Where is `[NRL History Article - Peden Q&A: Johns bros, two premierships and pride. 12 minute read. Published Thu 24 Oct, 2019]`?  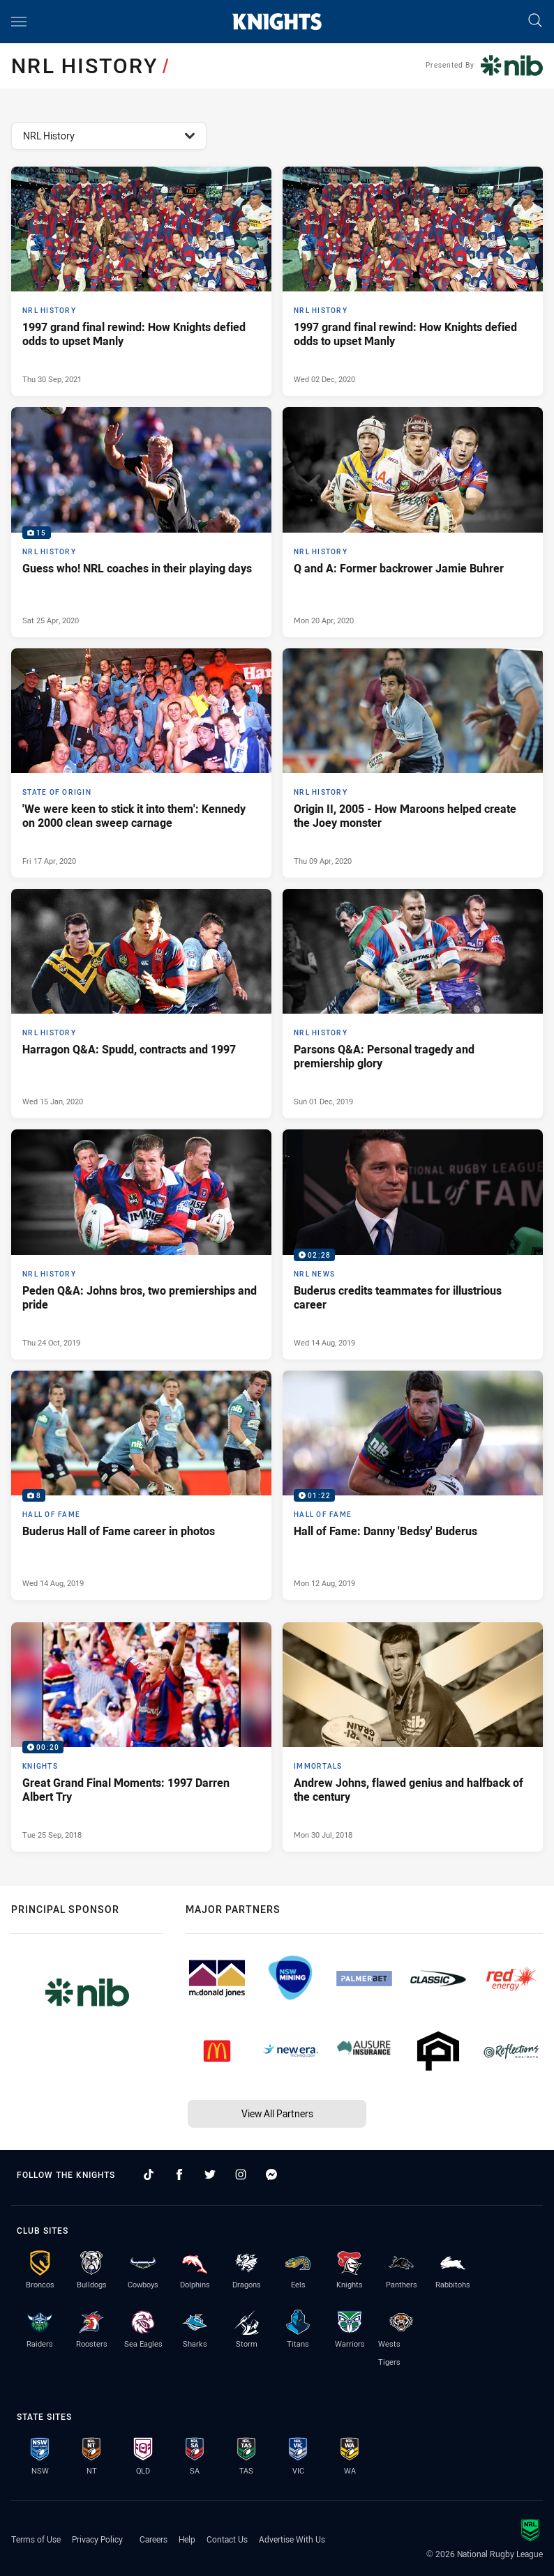
[NRL History Article - Peden Q&A: Johns bros, two premierships and pride. 12 minute read. Published Thu 24 Oct, 2019] is located at coordinates (141, 1244).